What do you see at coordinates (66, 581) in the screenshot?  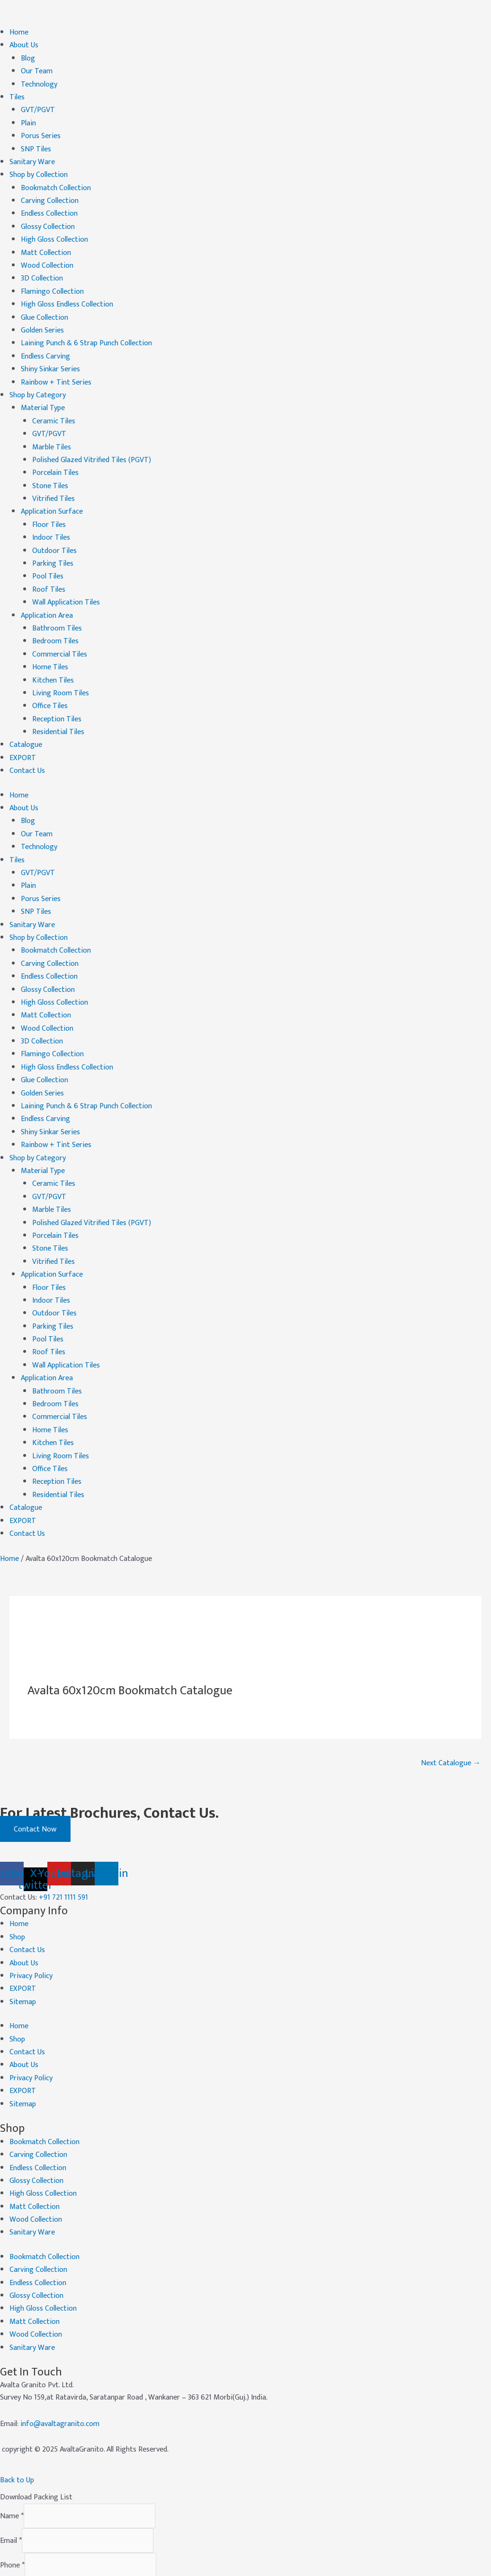 I see `Wall Application Tiles` at bounding box center [66, 581].